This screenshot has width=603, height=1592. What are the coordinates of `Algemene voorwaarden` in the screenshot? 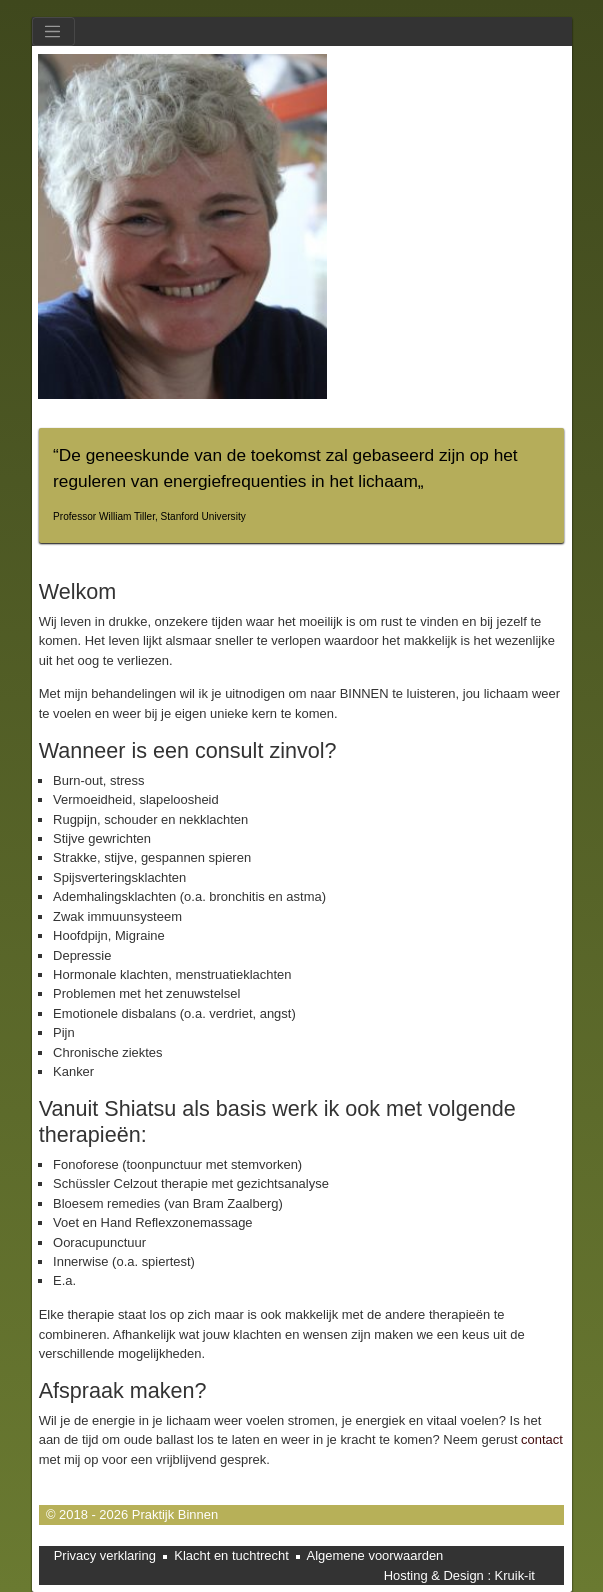 It's located at (375, 1555).